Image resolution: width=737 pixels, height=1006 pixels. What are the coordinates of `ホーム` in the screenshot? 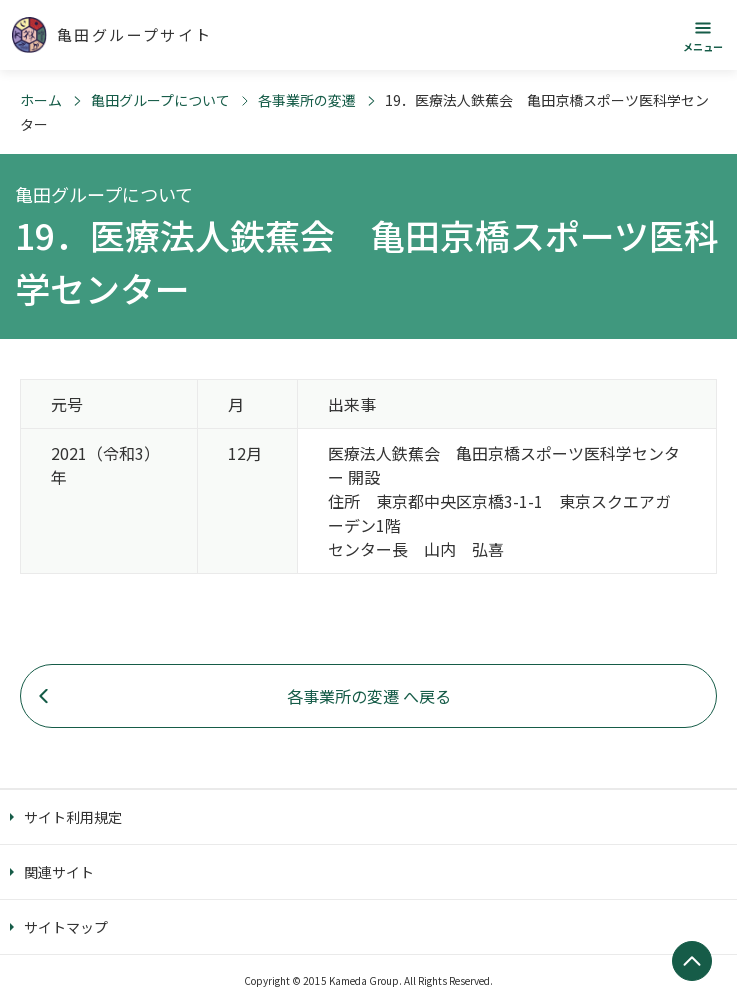 It's located at (41, 100).